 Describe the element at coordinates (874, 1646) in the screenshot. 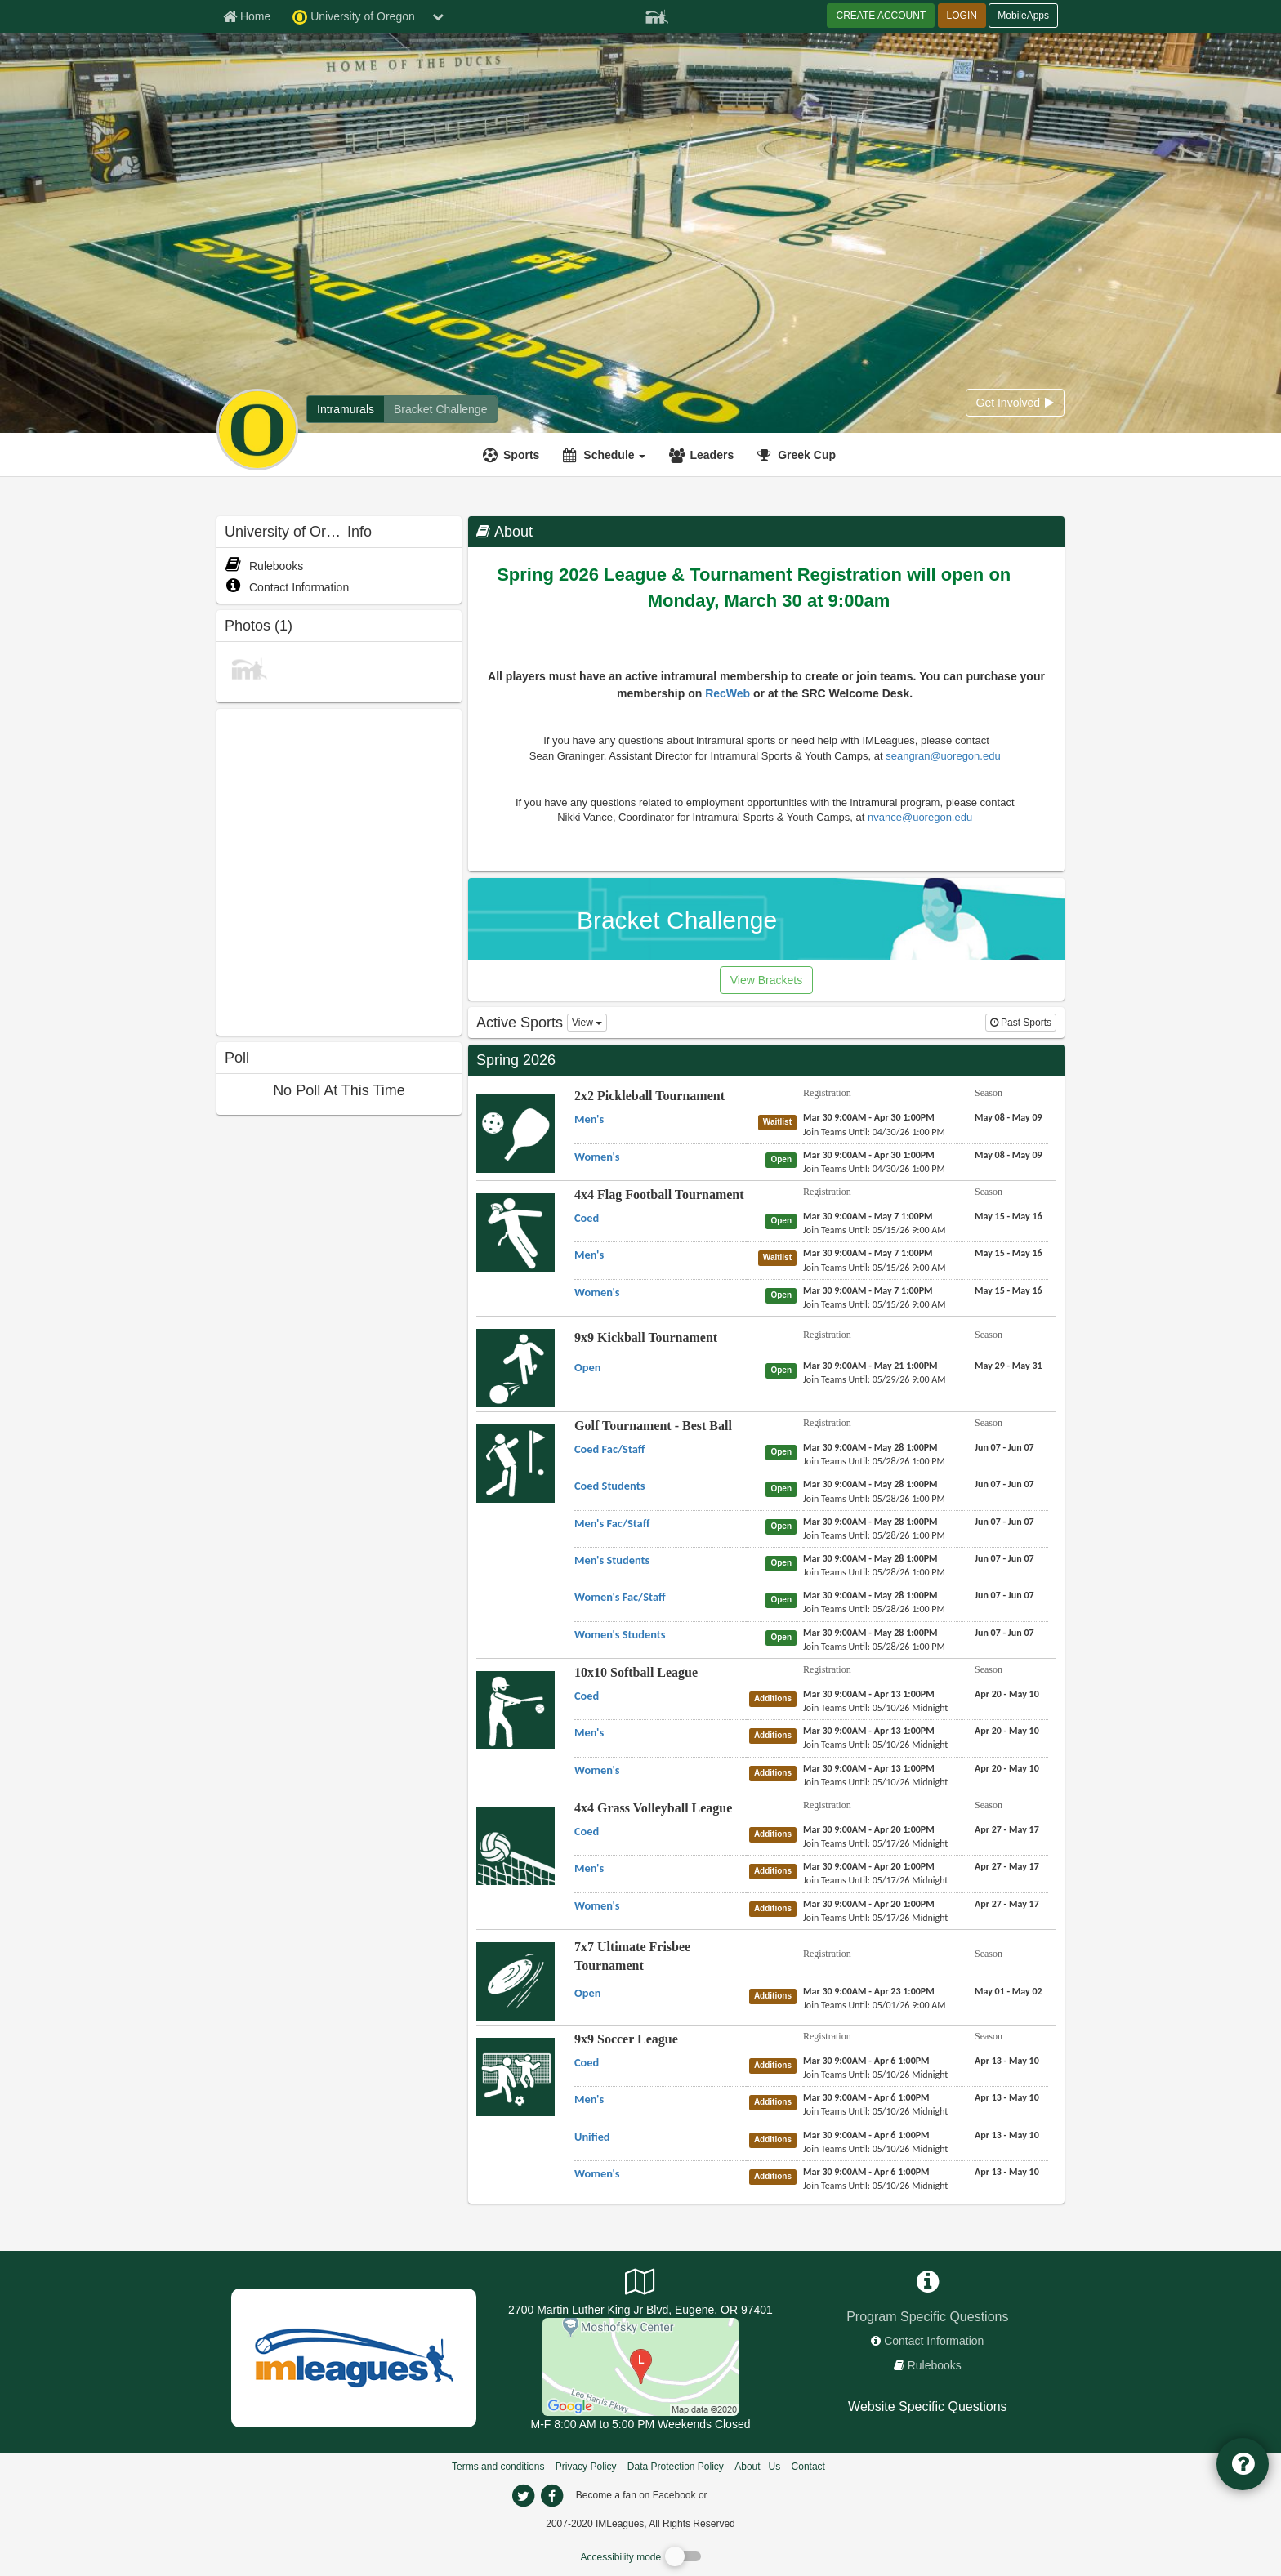

I see `[Golf Tournament - Best Ball Women's Students last join date]` at that location.